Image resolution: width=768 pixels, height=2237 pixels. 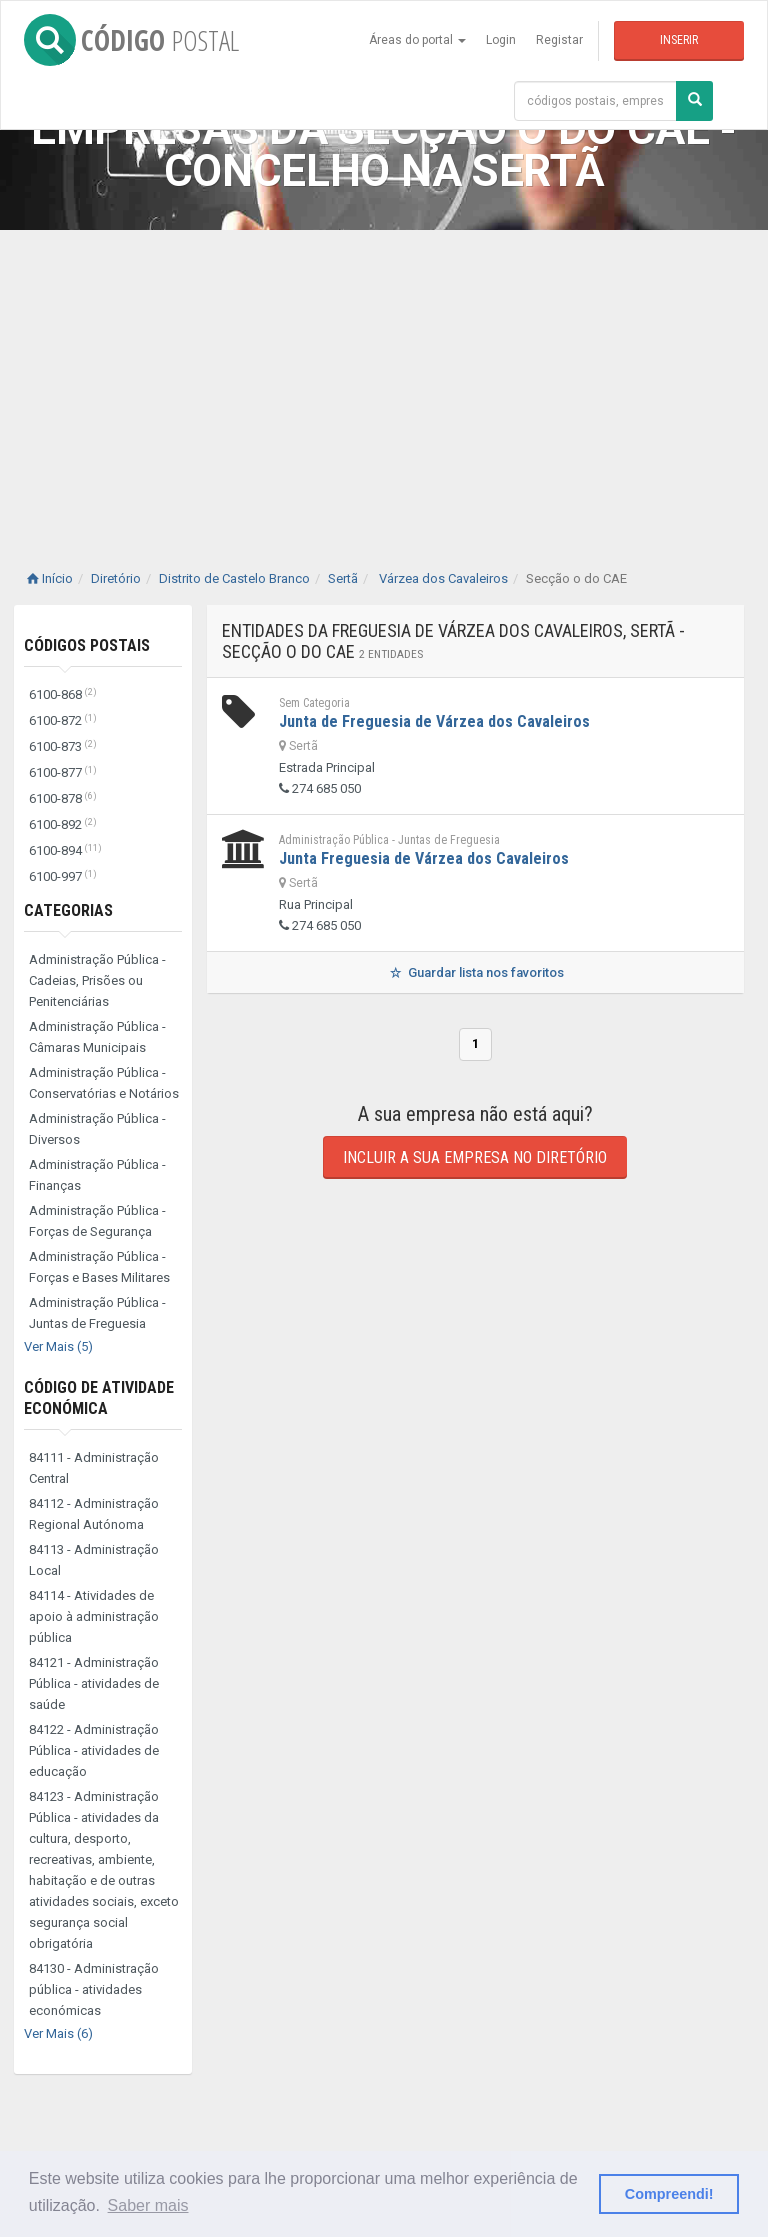 What do you see at coordinates (94, 1616) in the screenshot?
I see `84114 - Atividades de apoio à administração pública` at bounding box center [94, 1616].